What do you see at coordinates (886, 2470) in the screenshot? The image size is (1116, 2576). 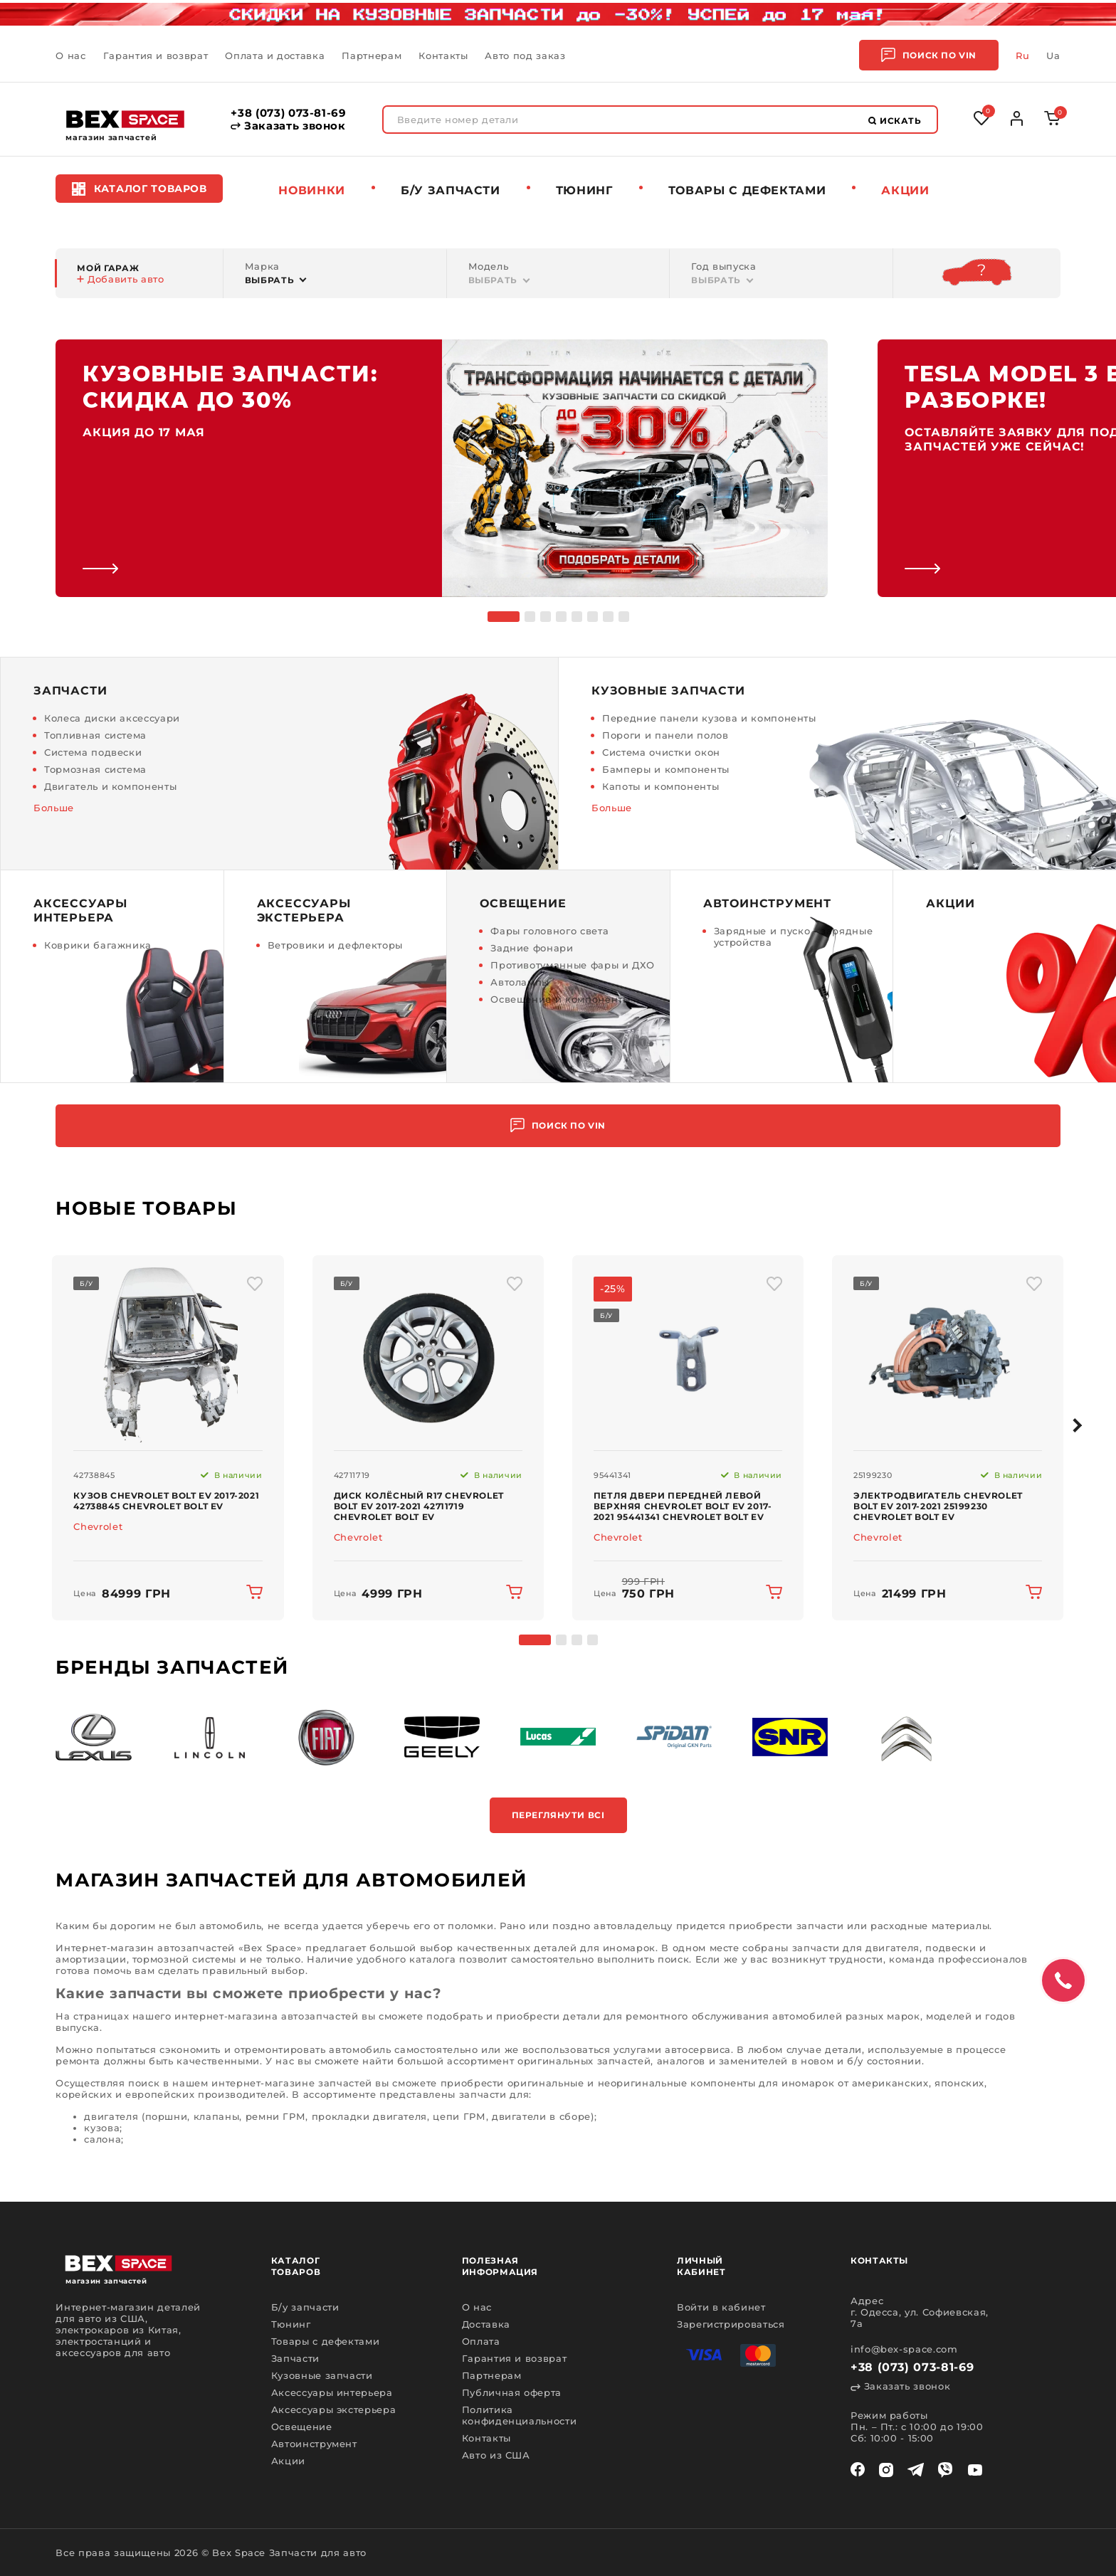 I see `[instagram]` at bounding box center [886, 2470].